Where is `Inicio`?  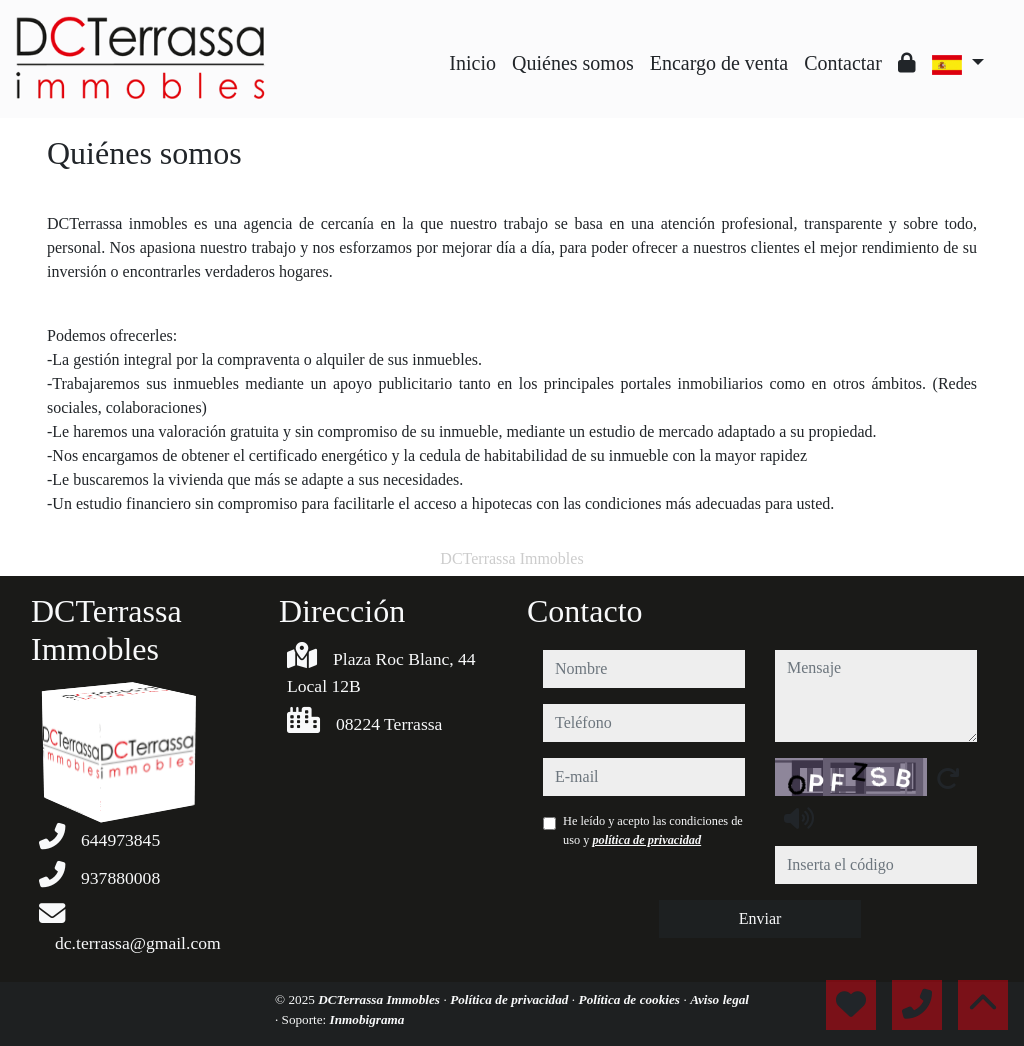
Inicio is located at coordinates (472, 63).